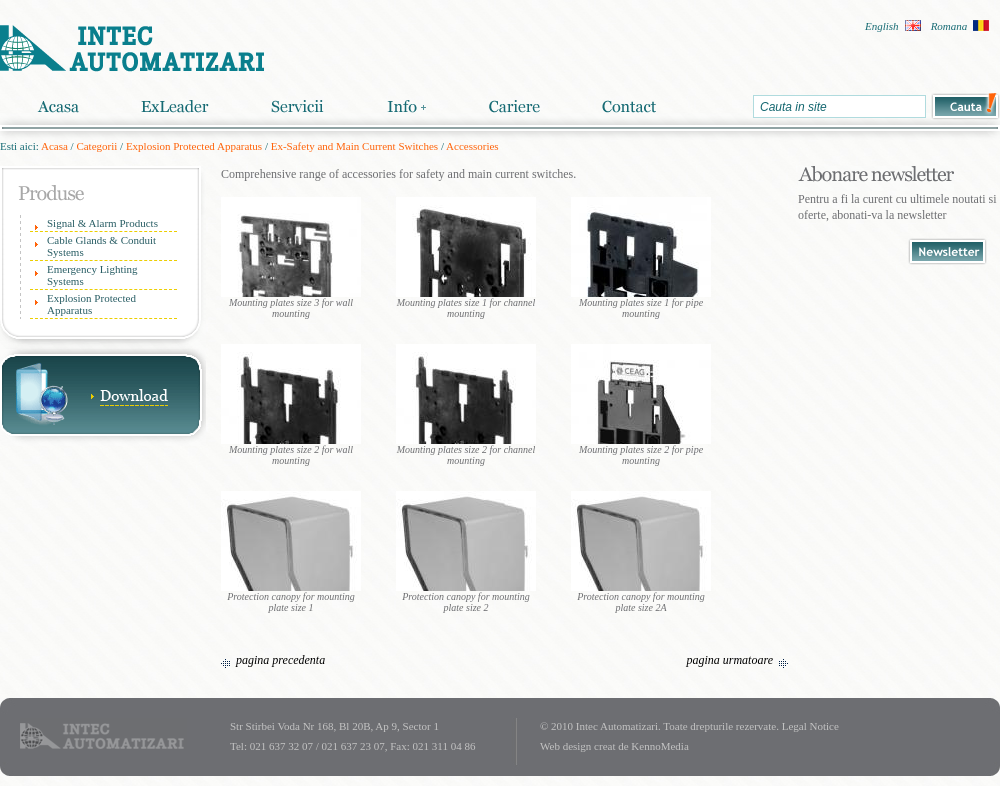 This screenshot has width=1000, height=786. Describe the element at coordinates (92, 275) in the screenshot. I see `Emergency Lighting Systems` at that location.